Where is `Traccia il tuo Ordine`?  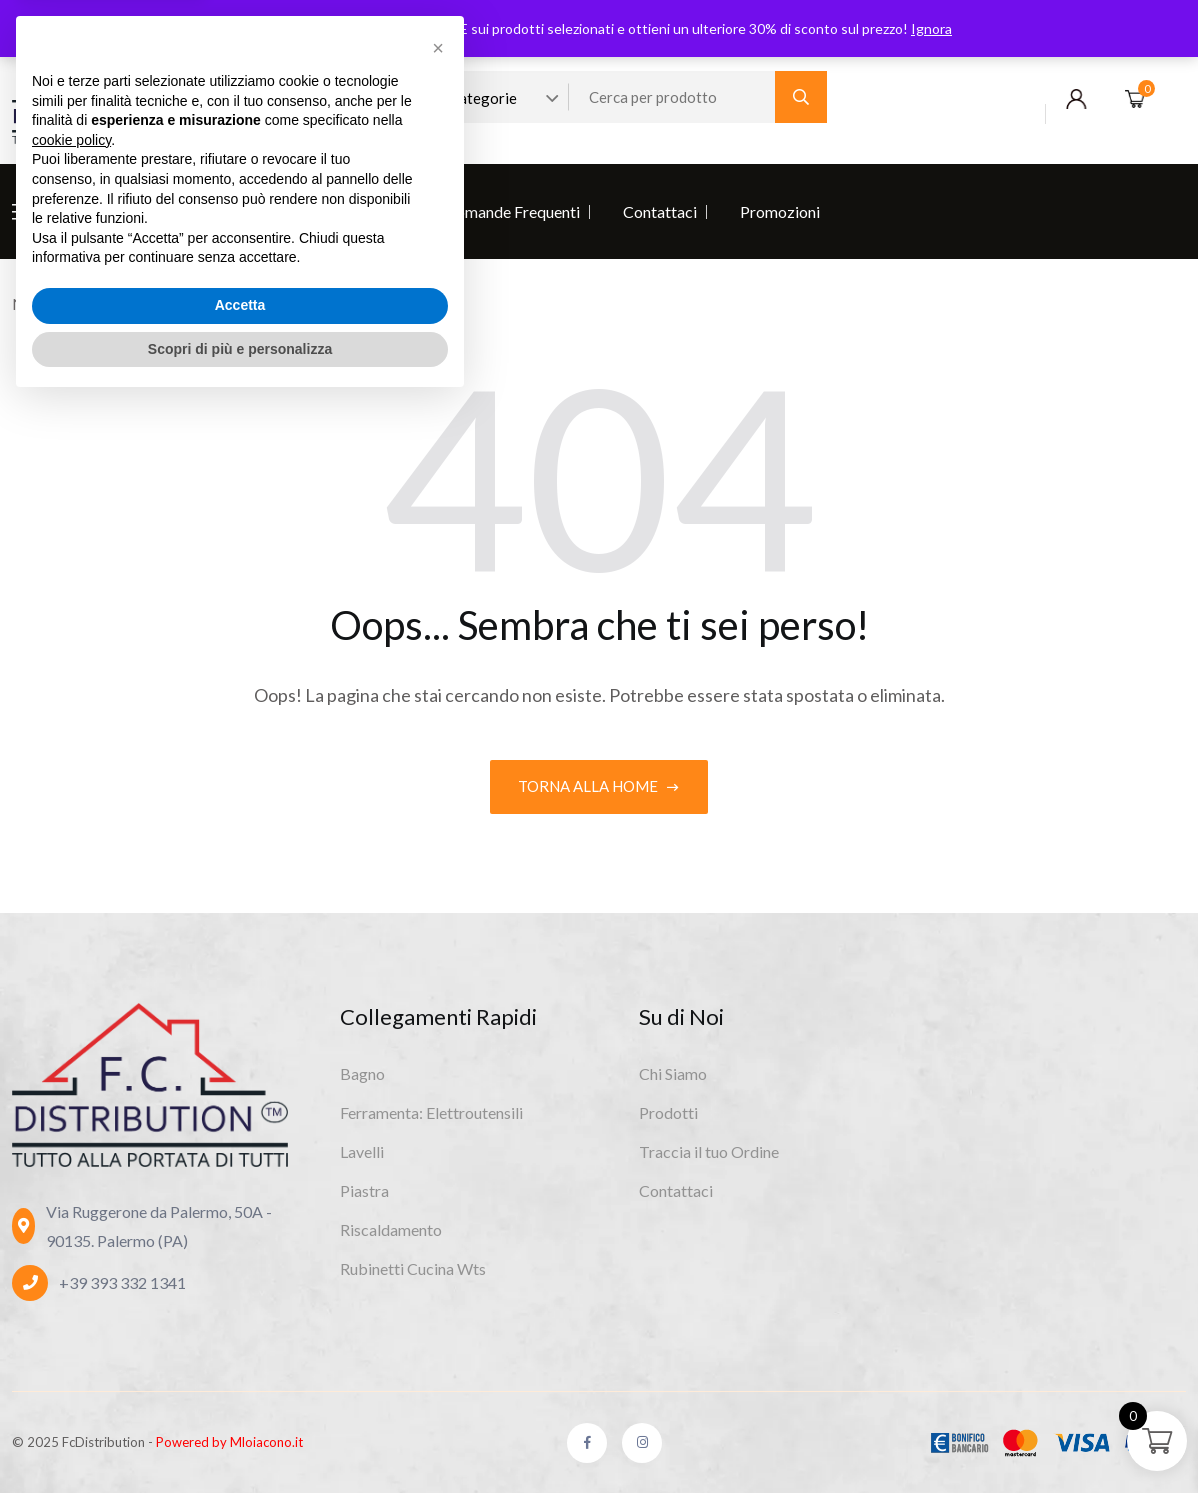 Traccia il tuo Ordine is located at coordinates (709, 1150).